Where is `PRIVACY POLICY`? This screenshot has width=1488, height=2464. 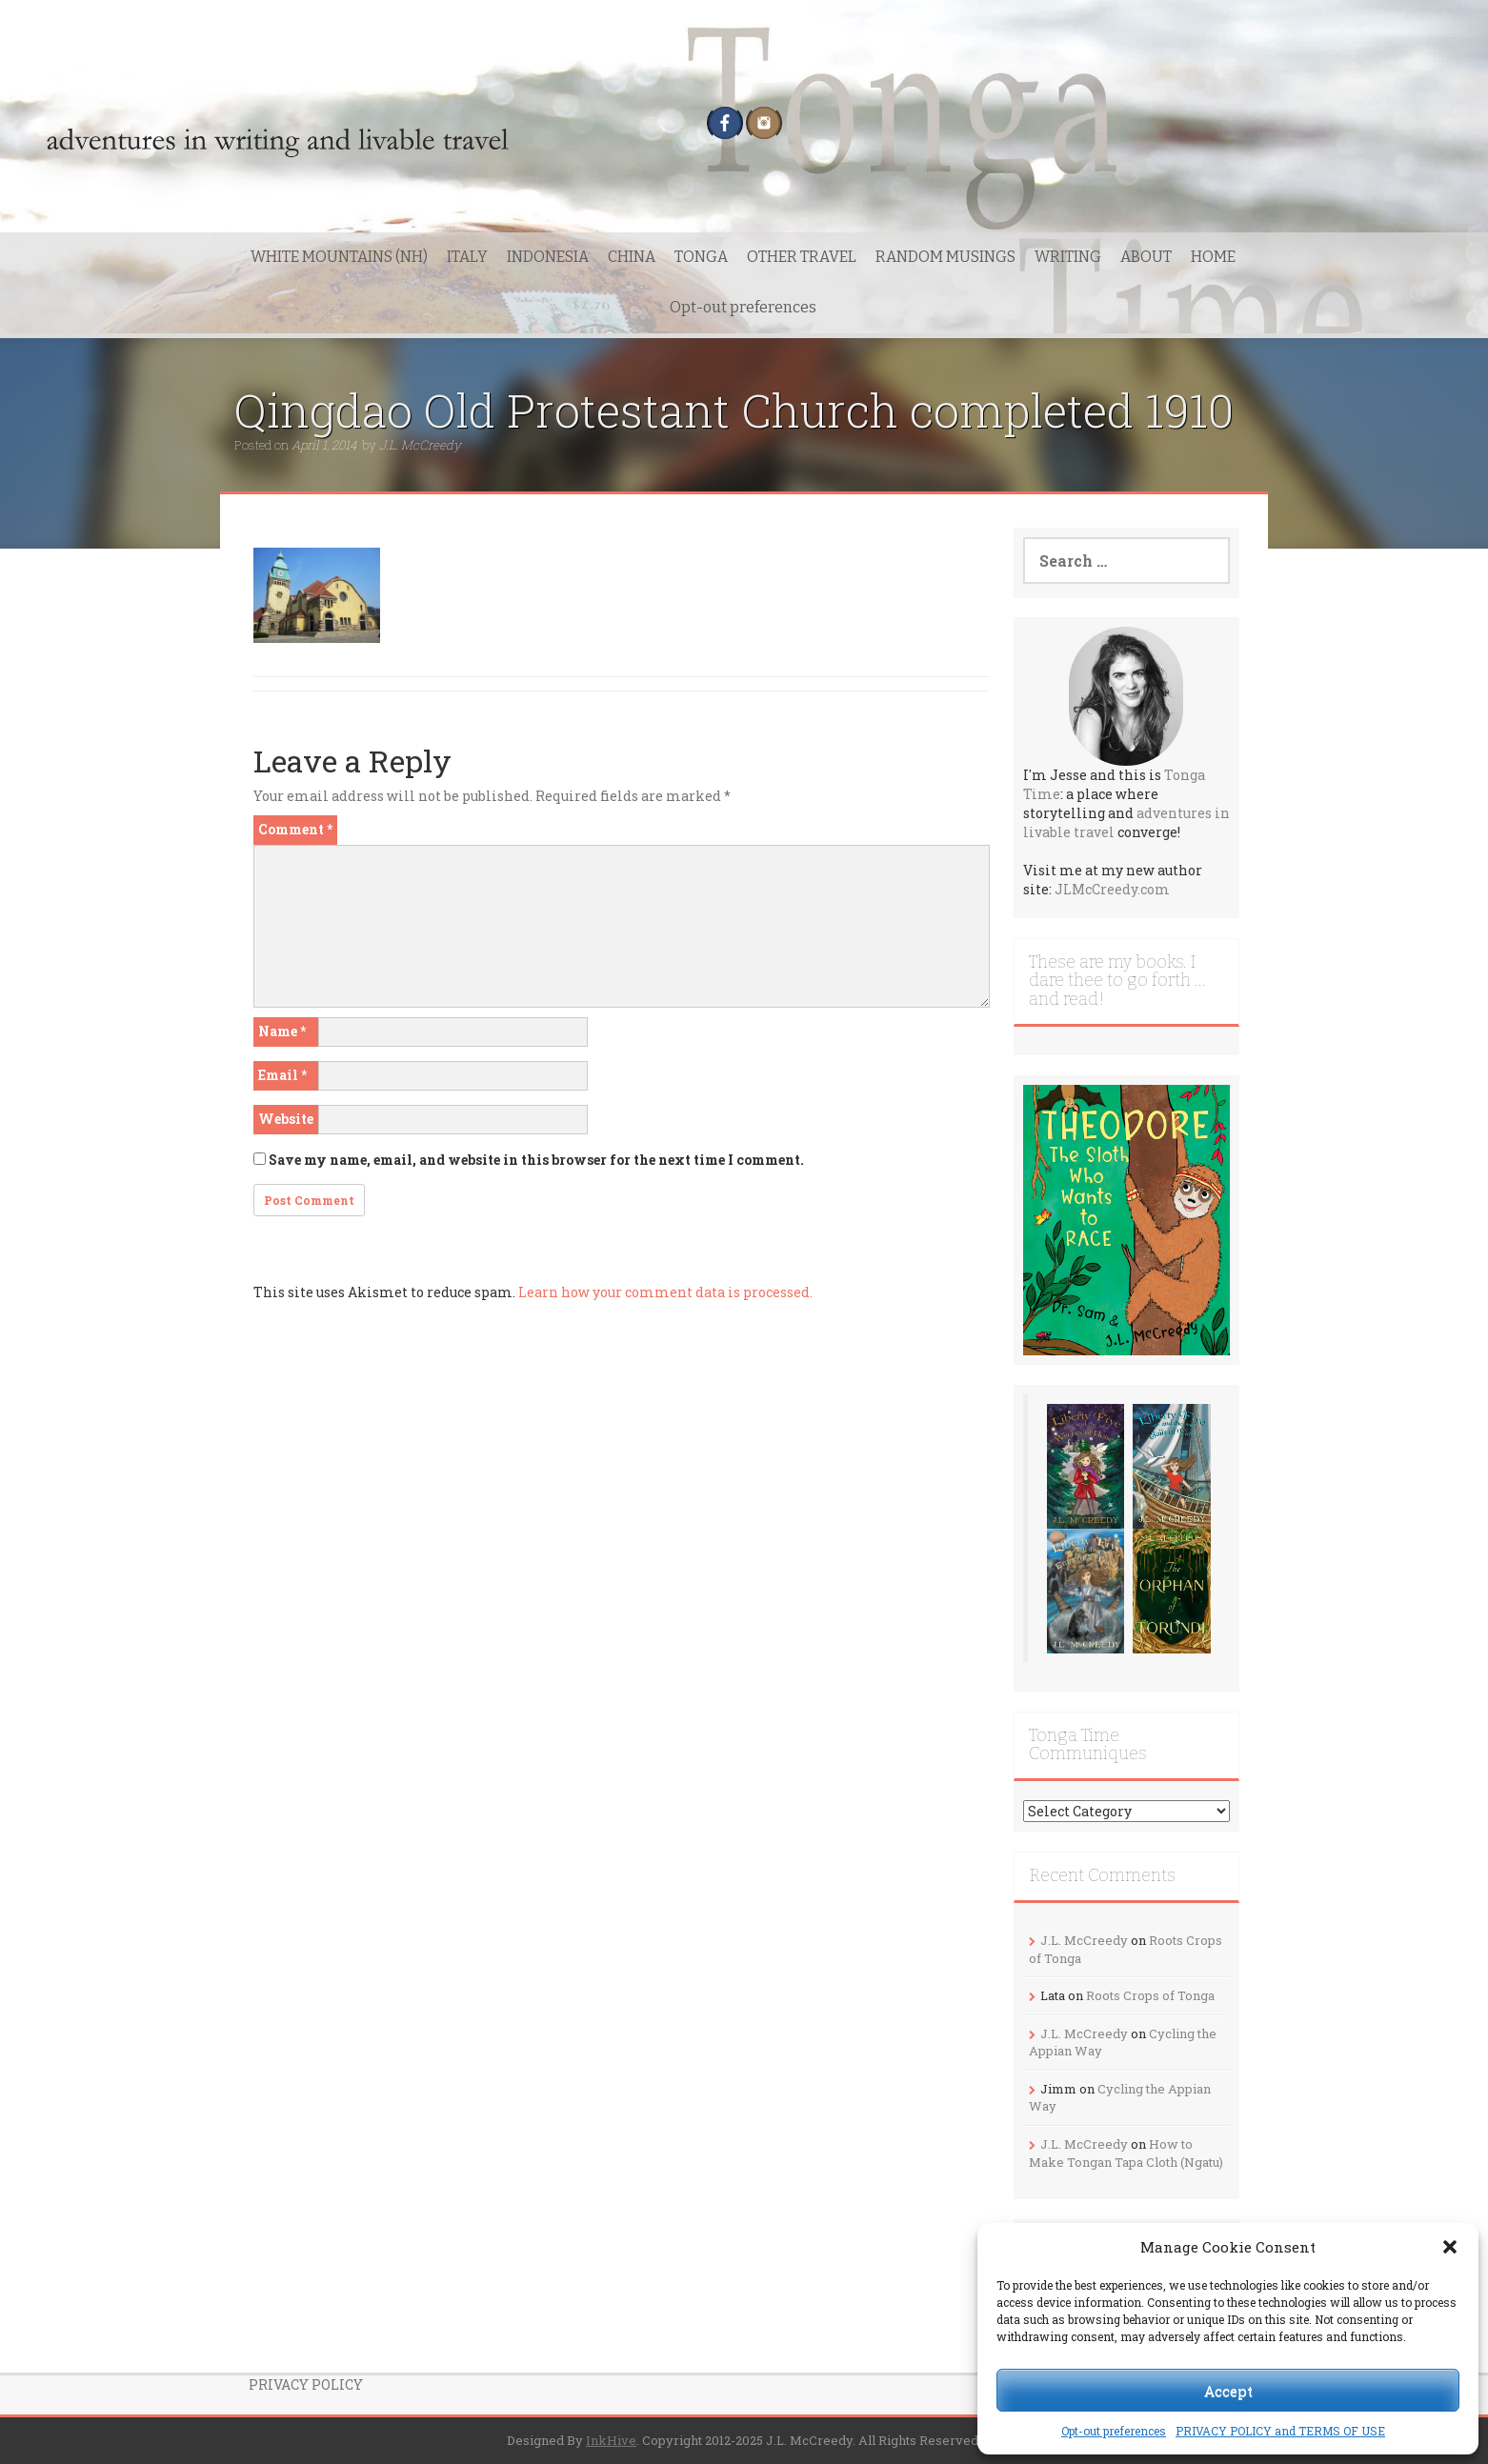 PRIVACY POLICY is located at coordinates (306, 2384).